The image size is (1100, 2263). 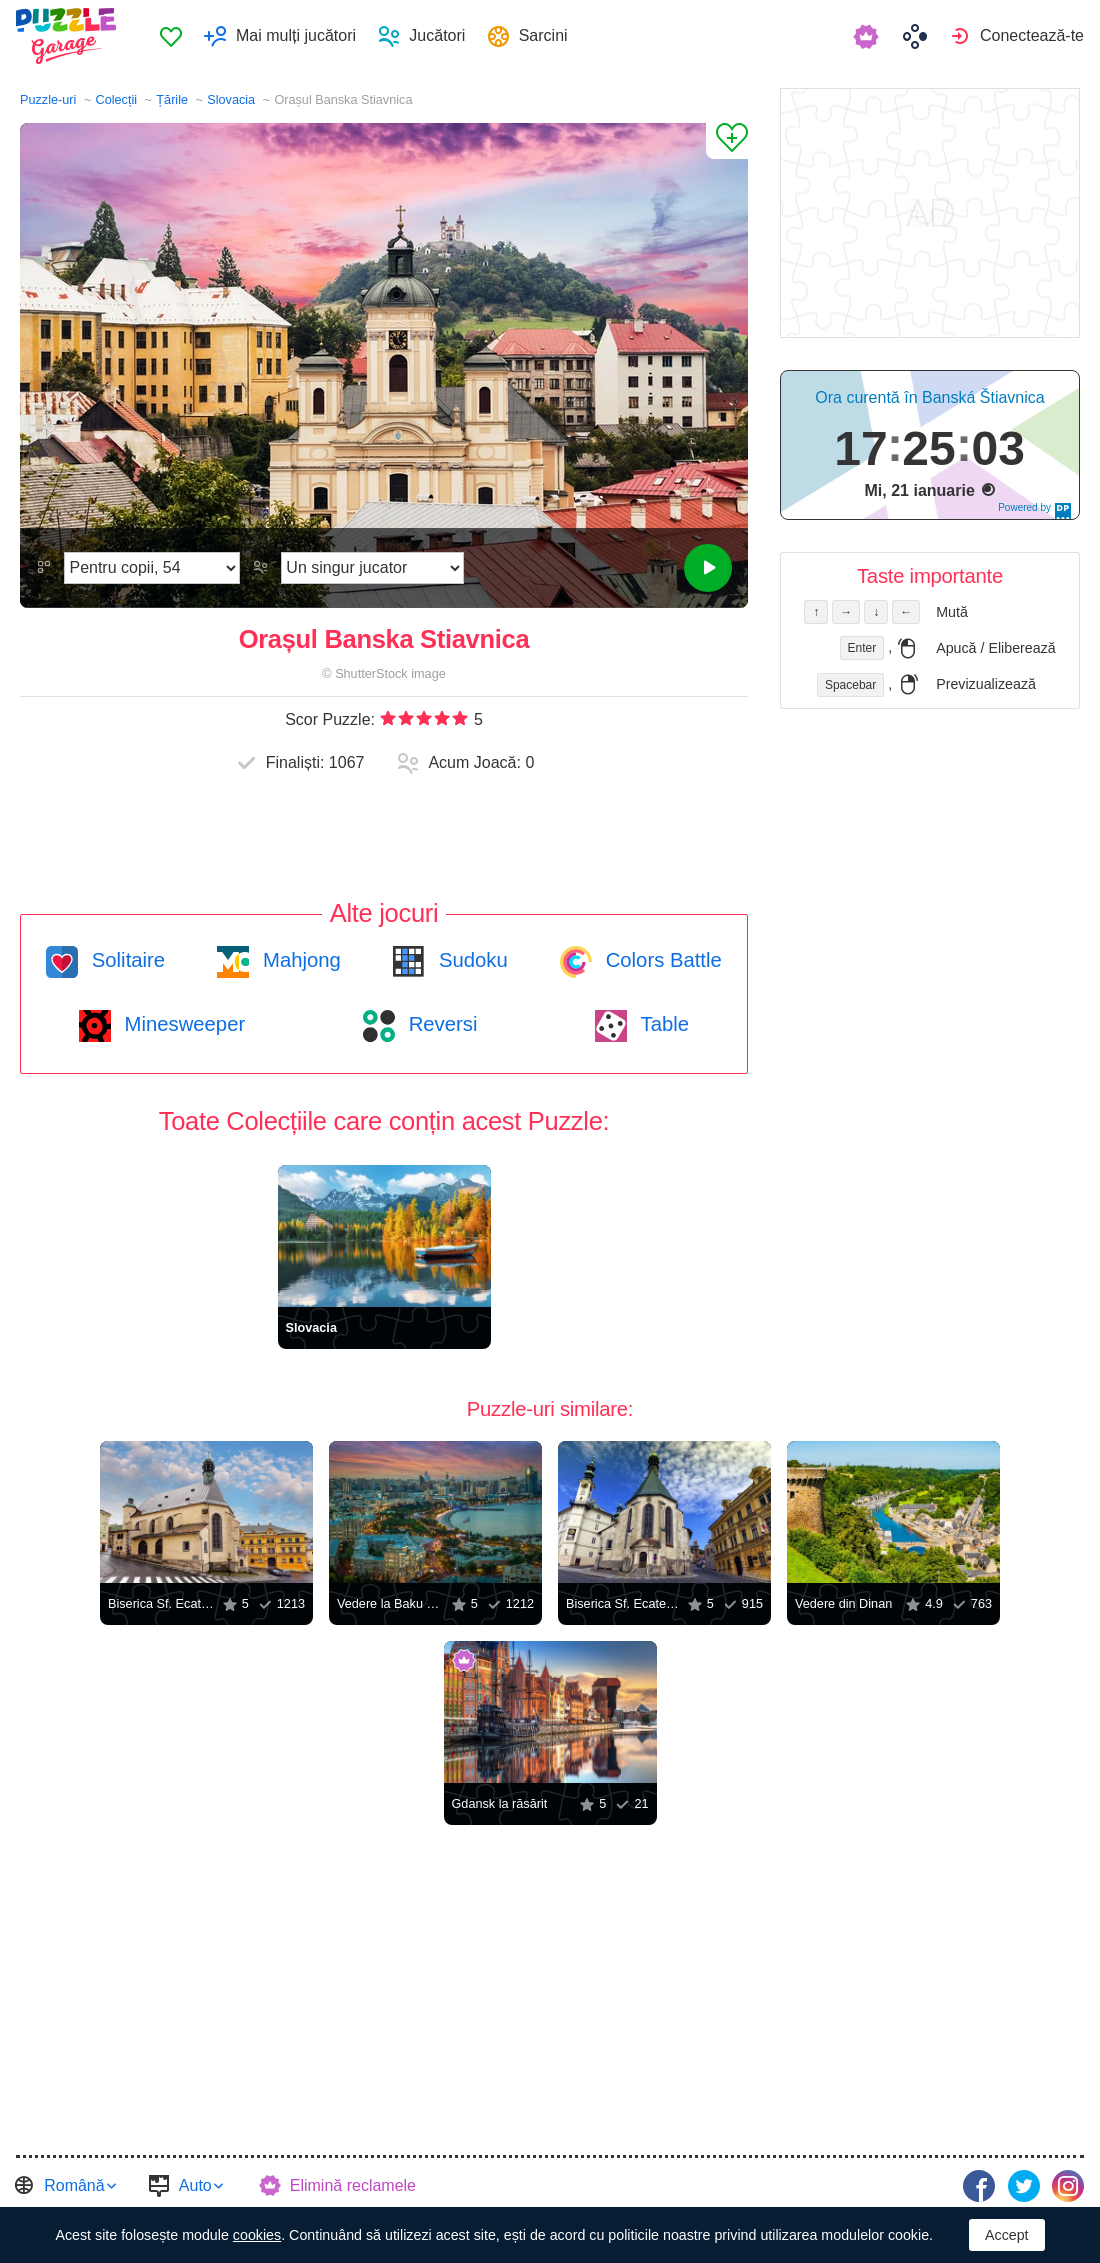 What do you see at coordinates (171, 36) in the screenshot?
I see `Preferate [button]` at bounding box center [171, 36].